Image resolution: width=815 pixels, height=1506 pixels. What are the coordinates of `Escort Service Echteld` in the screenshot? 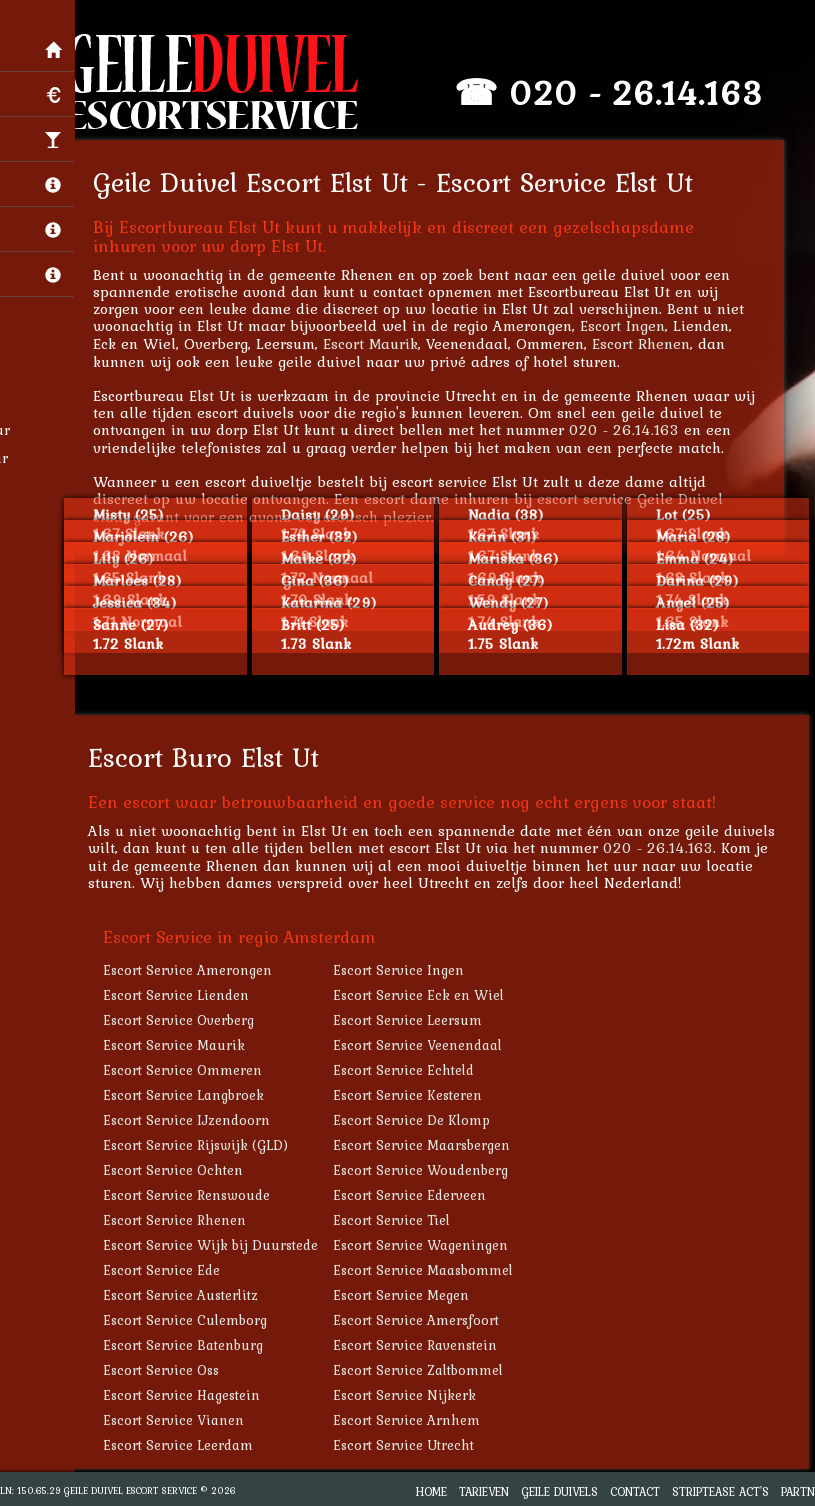 It's located at (409, 1070).